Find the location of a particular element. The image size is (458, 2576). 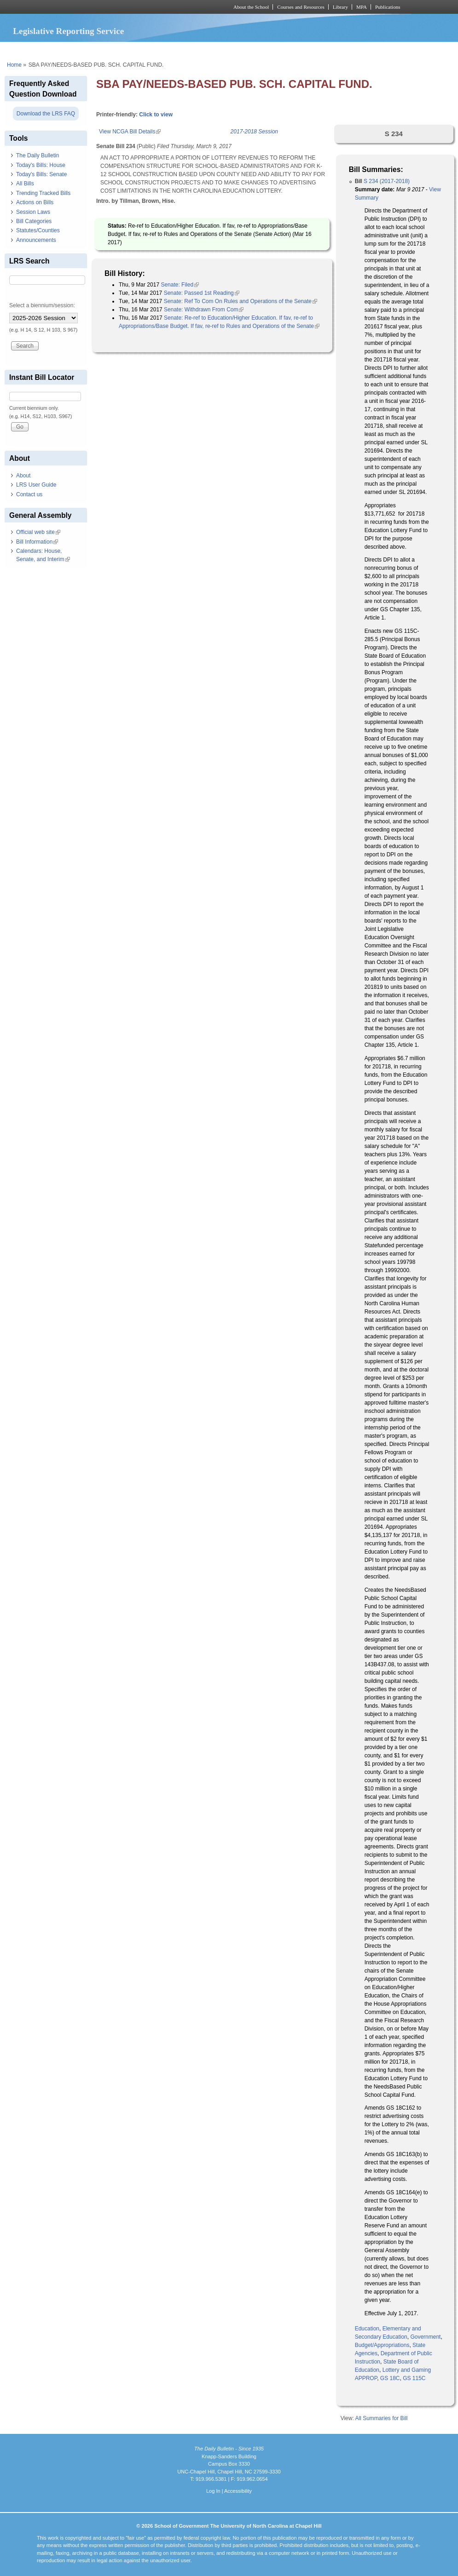

Publications is located at coordinates (387, 7).